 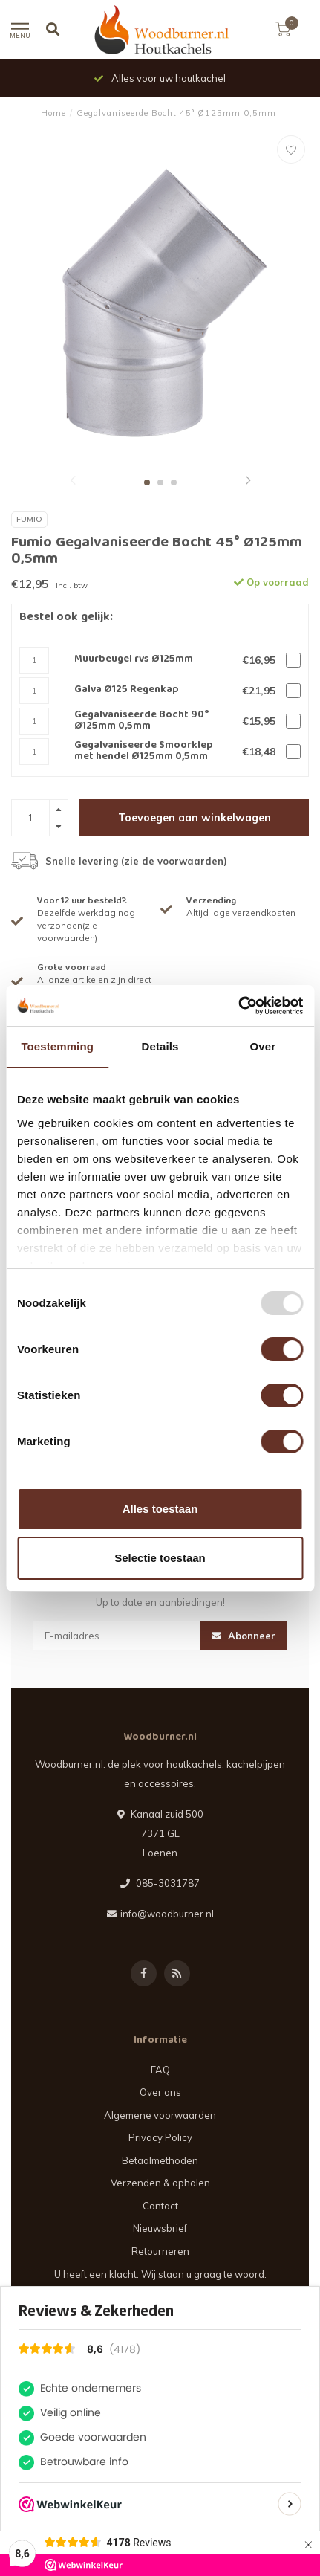 I want to click on Details [tab], so click(x=160, y=1046).